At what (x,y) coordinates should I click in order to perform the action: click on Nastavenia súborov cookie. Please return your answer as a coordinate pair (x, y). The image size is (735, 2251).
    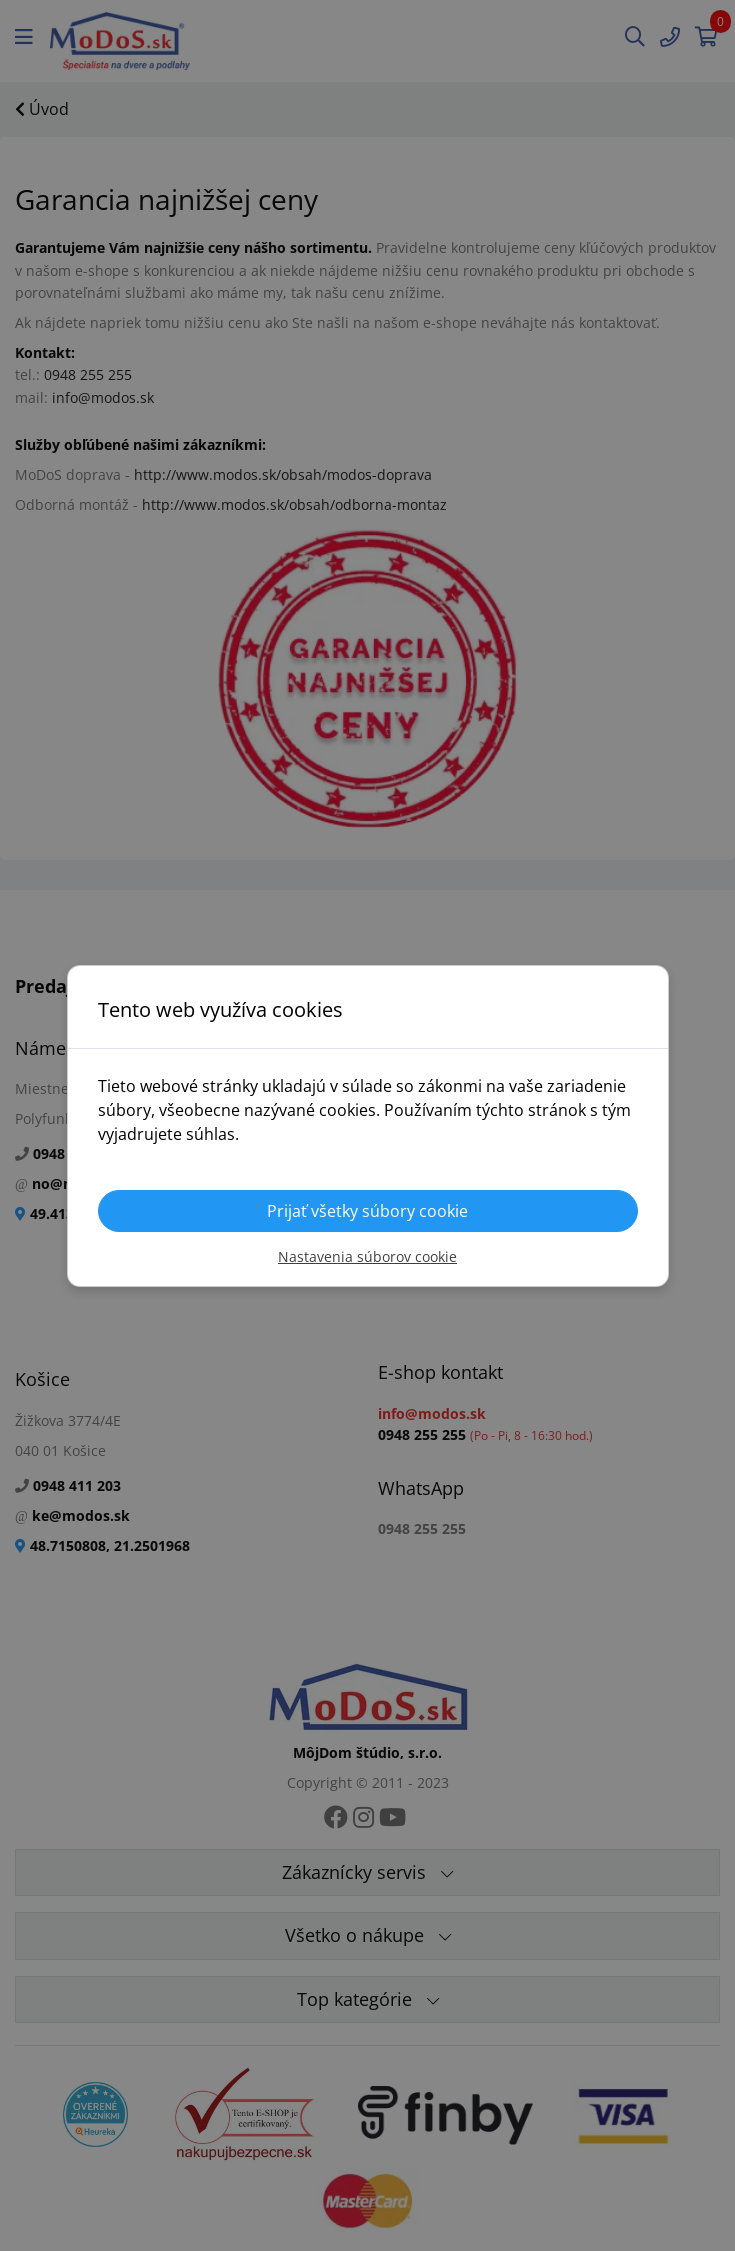
    Looking at the image, I should click on (367, 1256).